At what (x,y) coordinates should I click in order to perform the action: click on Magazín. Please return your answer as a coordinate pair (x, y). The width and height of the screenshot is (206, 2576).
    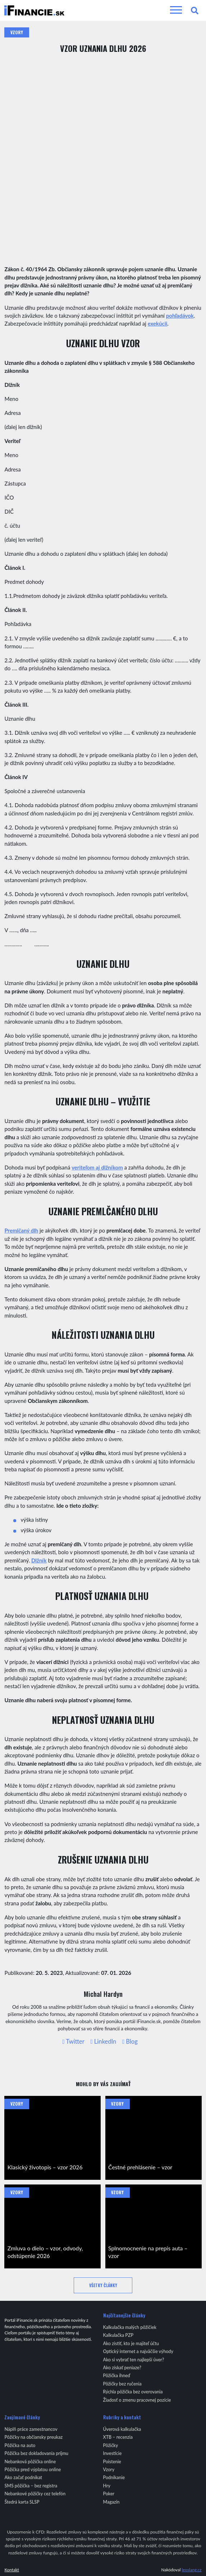
    Looking at the image, I should click on (111, 2502).